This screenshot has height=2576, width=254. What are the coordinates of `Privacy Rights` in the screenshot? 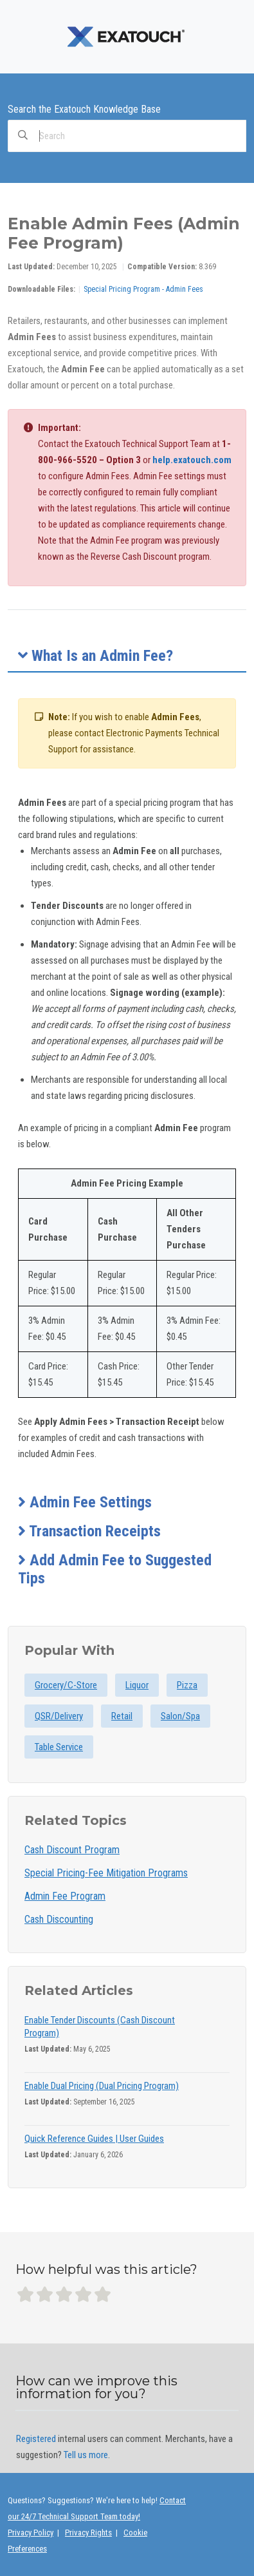 It's located at (88, 2532).